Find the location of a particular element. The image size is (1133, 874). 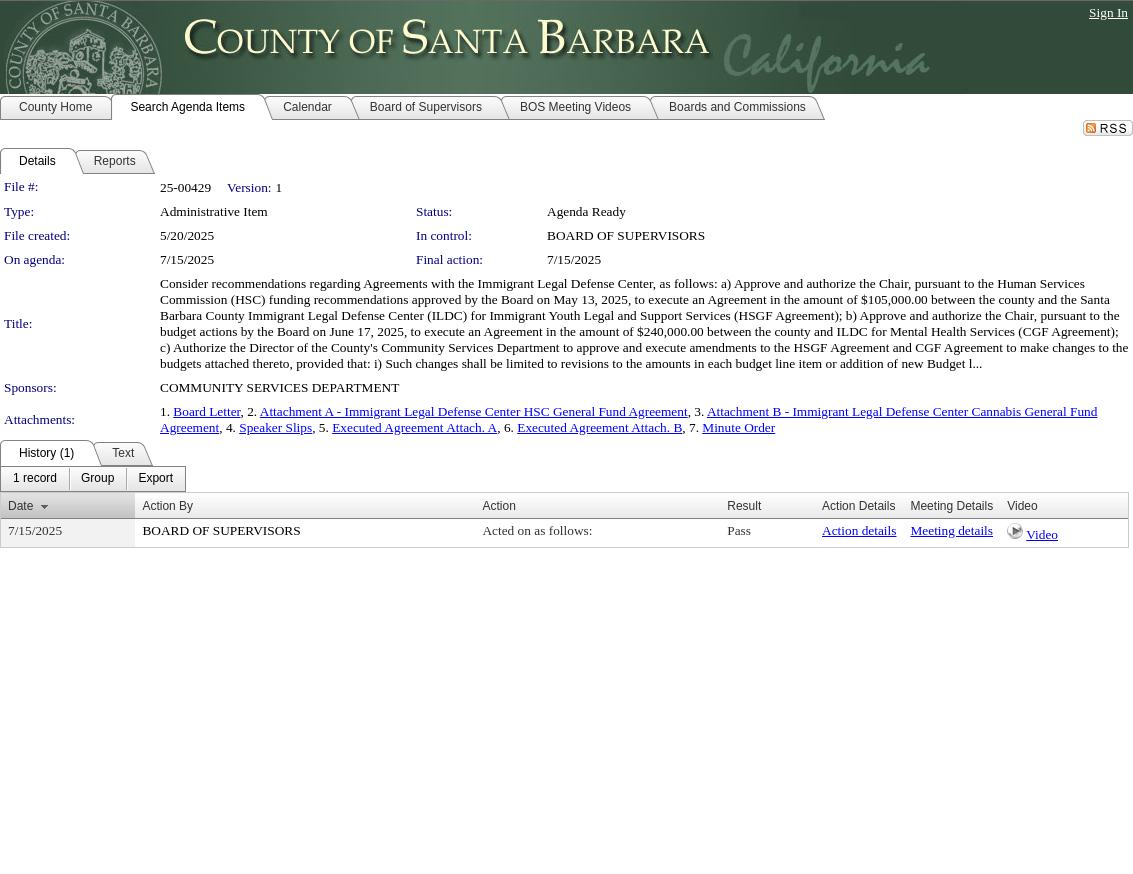

Sign In is located at coordinates (1108, 12).